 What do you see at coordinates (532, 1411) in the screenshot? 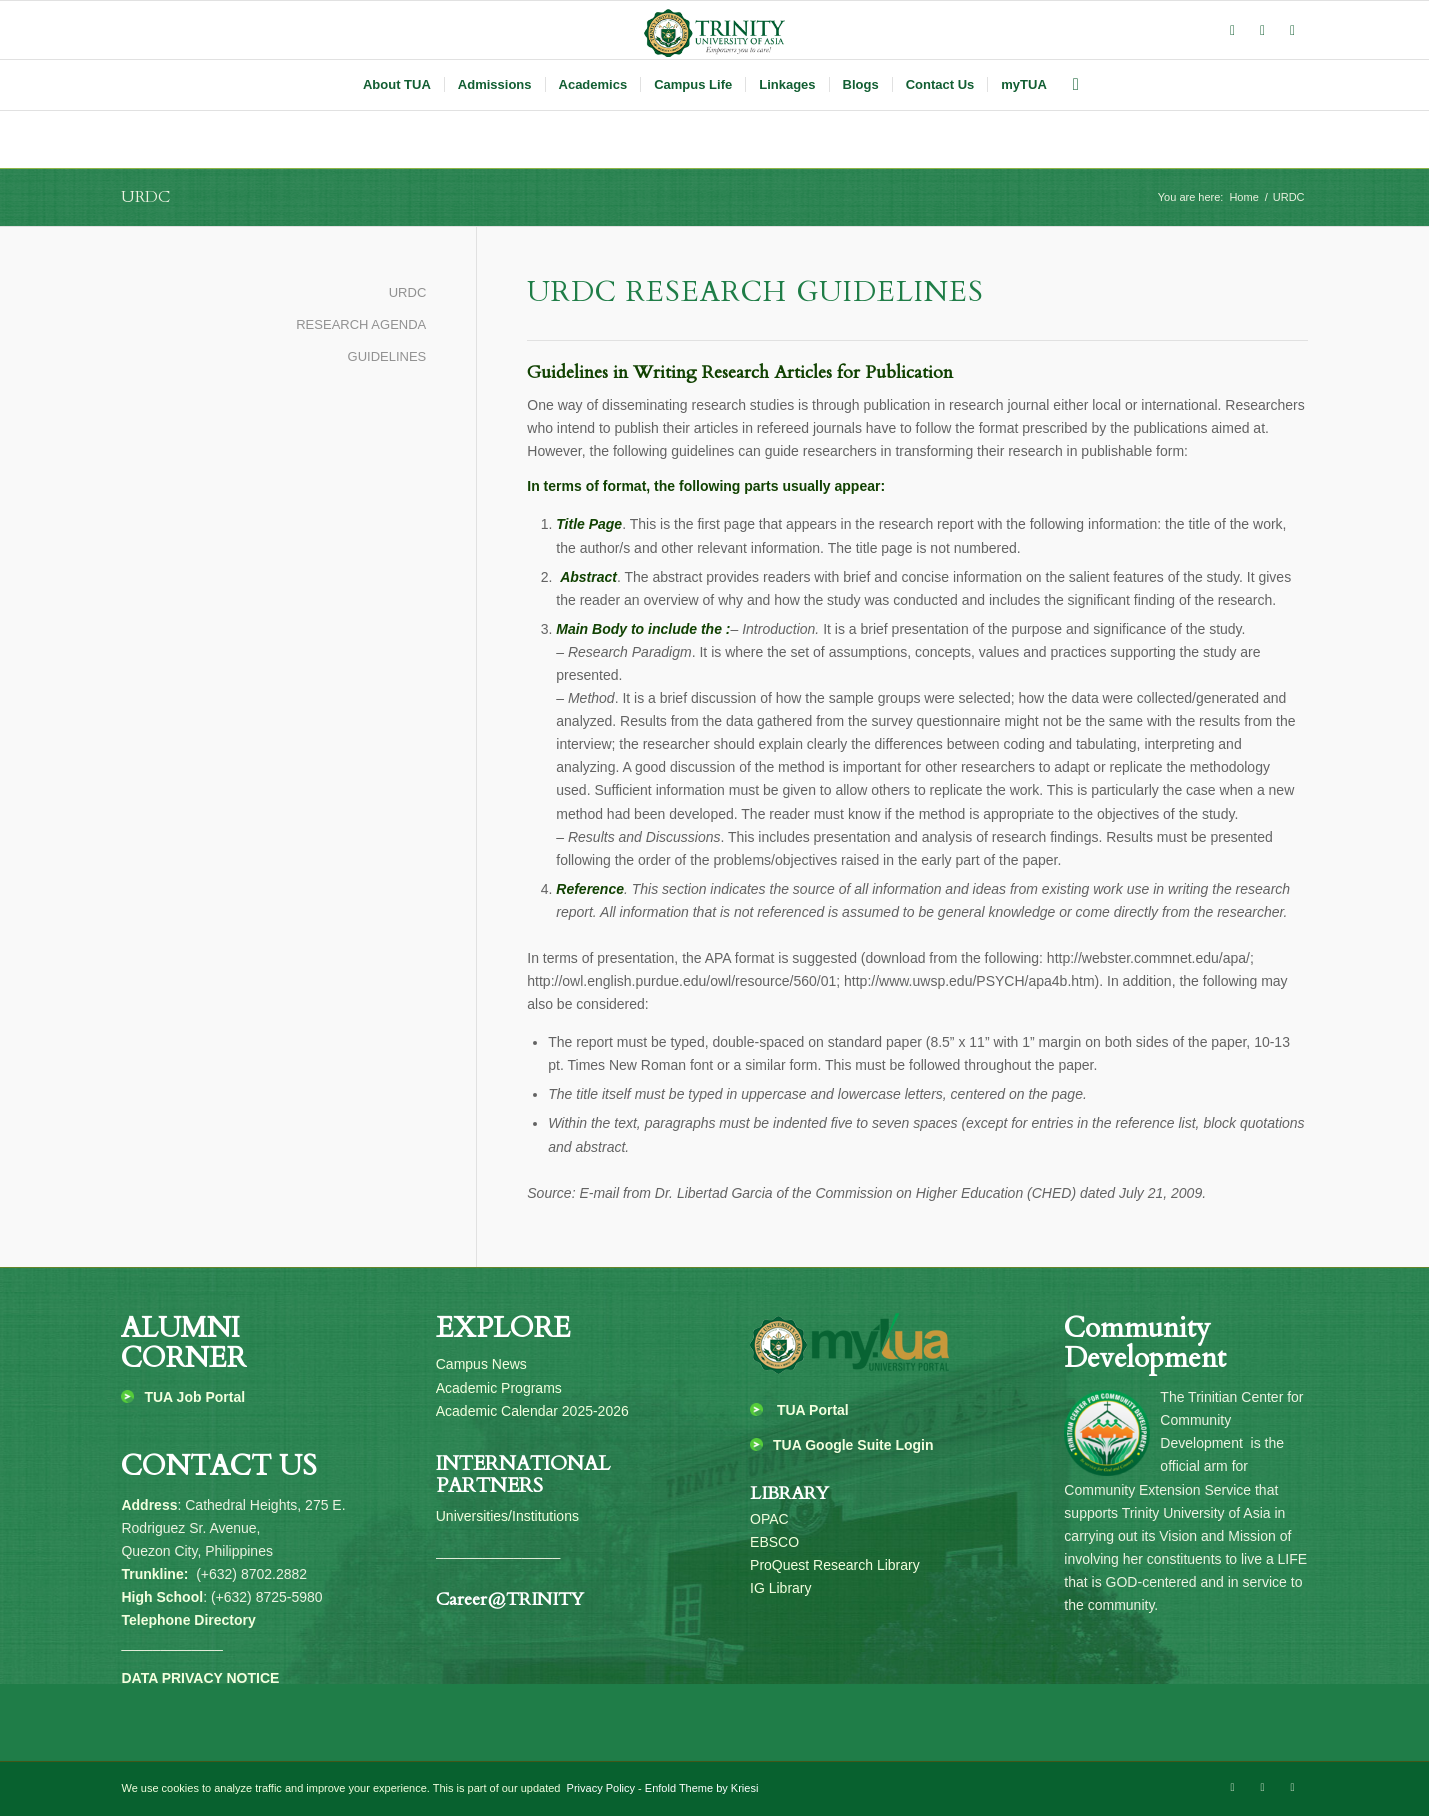
I see `Academic Calendar 2025-2026` at bounding box center [532, 1411].